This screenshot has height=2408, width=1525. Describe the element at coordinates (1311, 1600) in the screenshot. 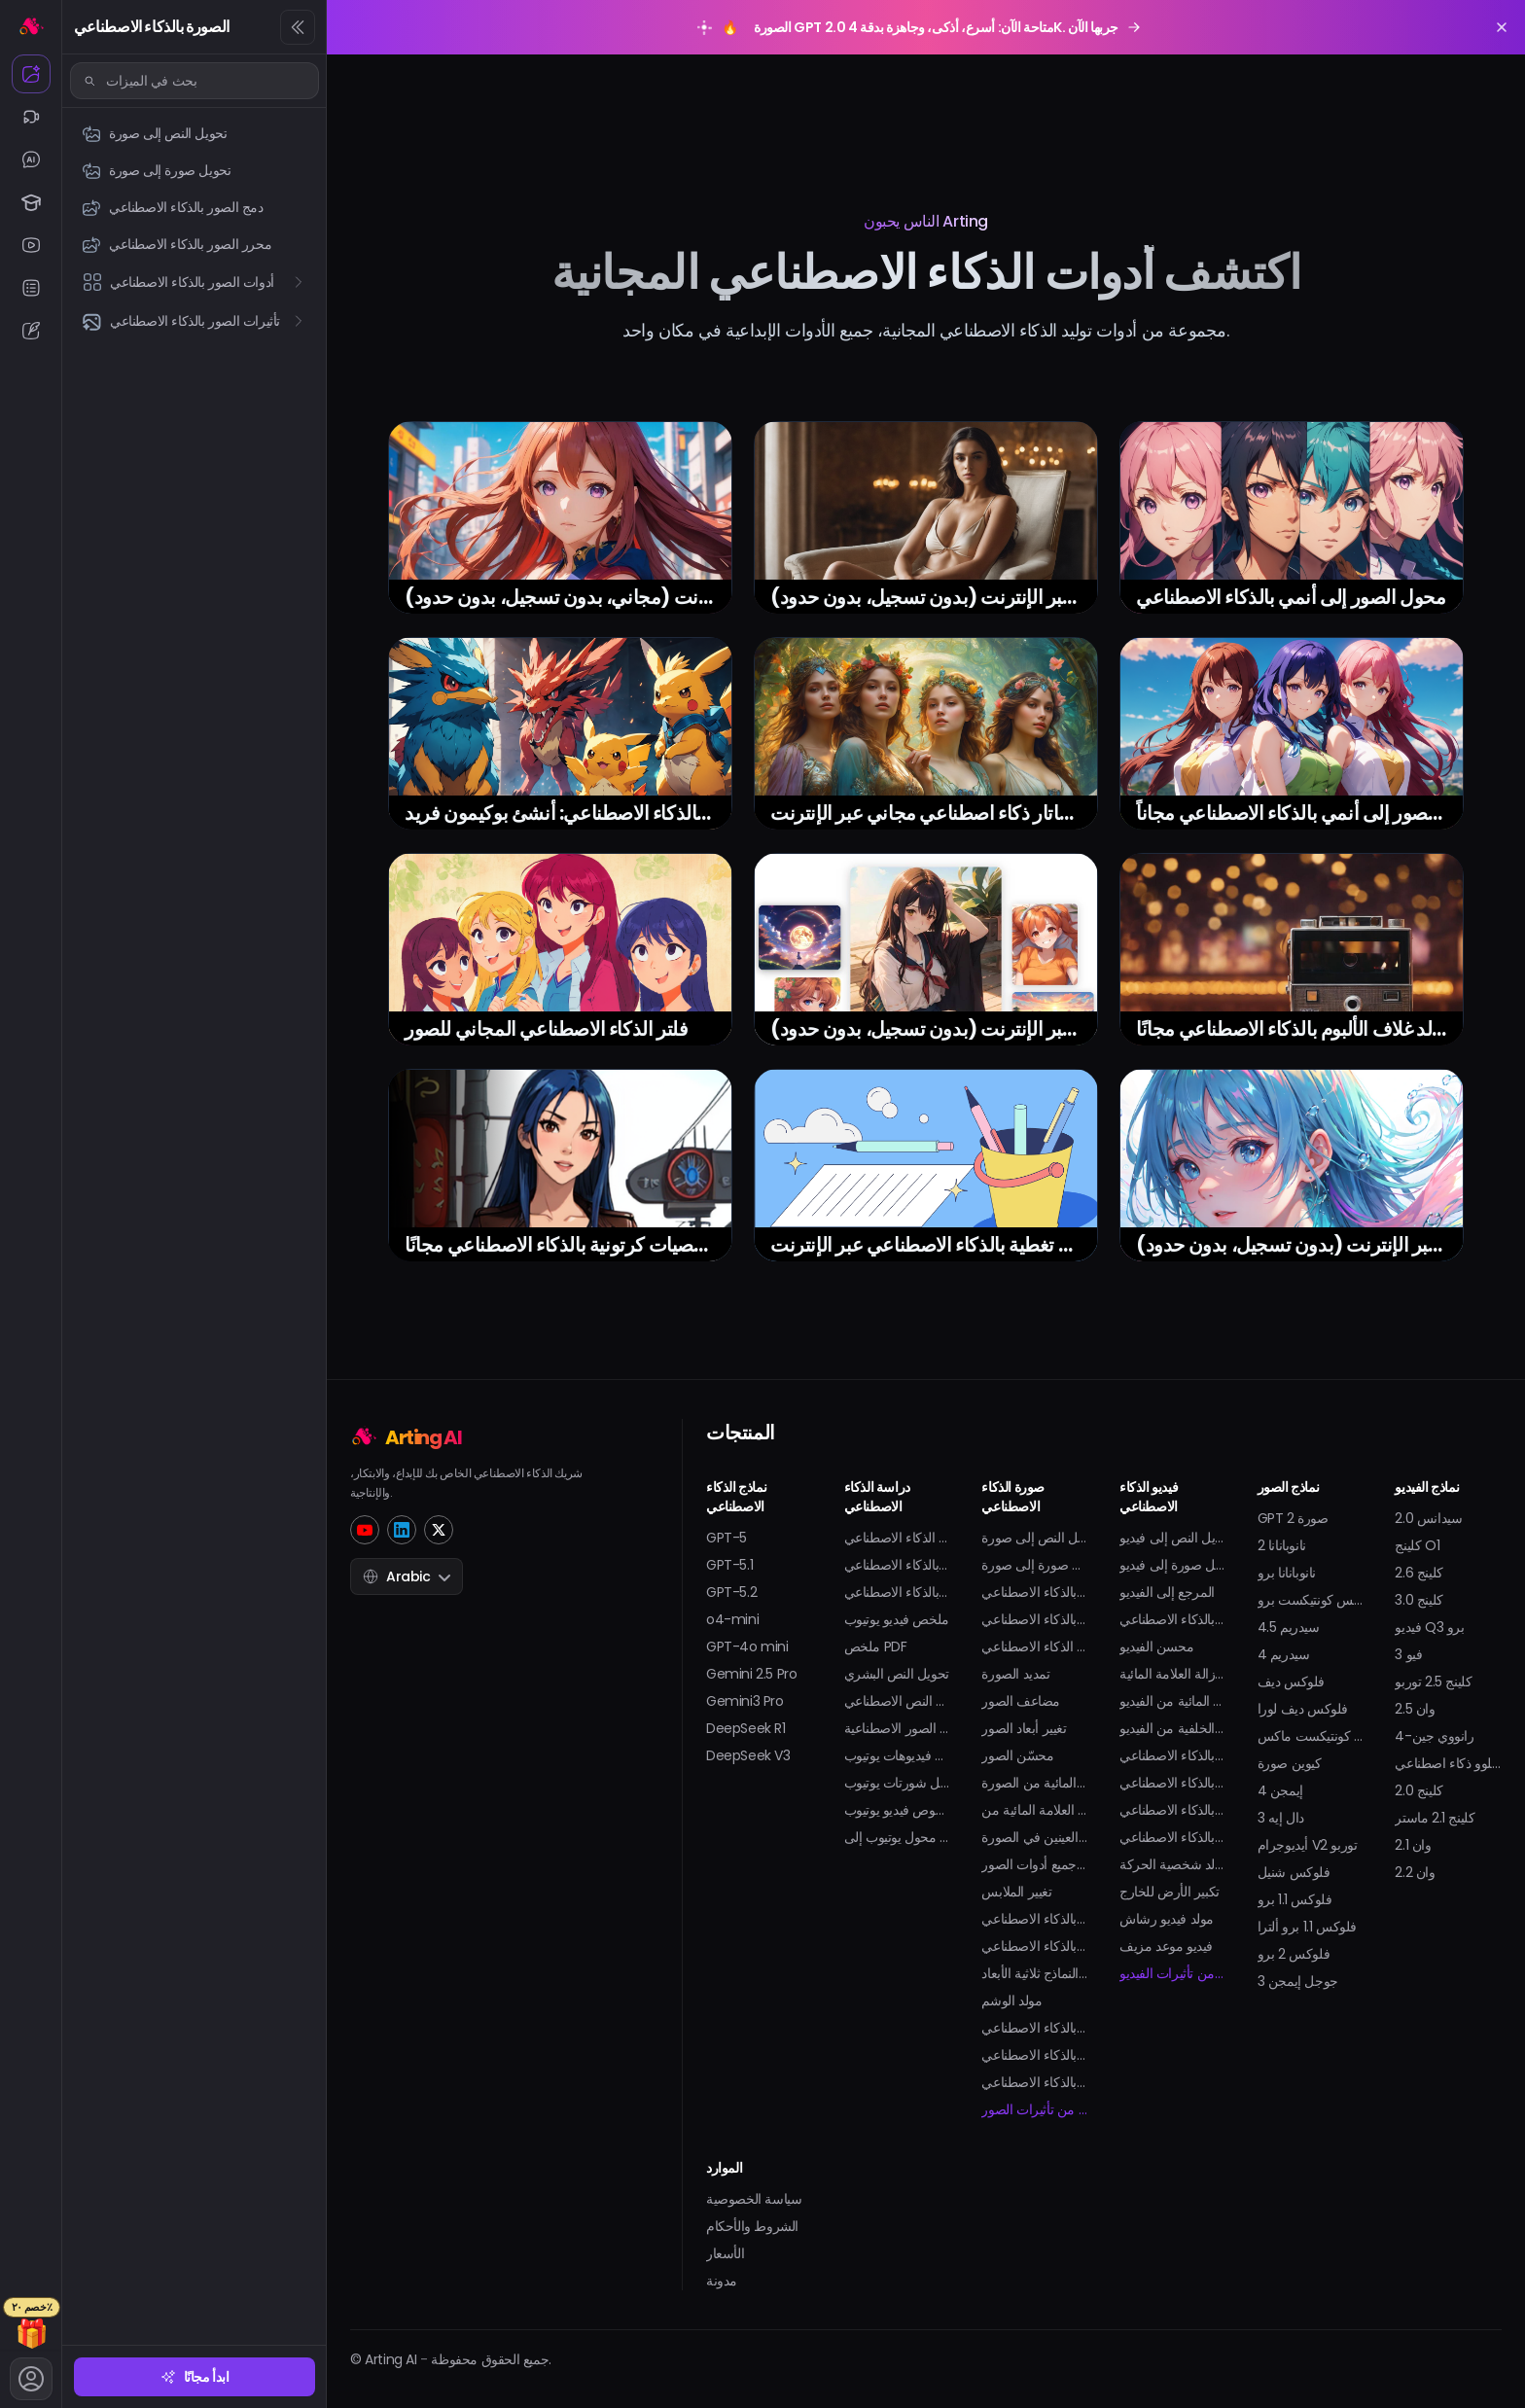

I see `فلوكس كونتيكست برو` at that location.